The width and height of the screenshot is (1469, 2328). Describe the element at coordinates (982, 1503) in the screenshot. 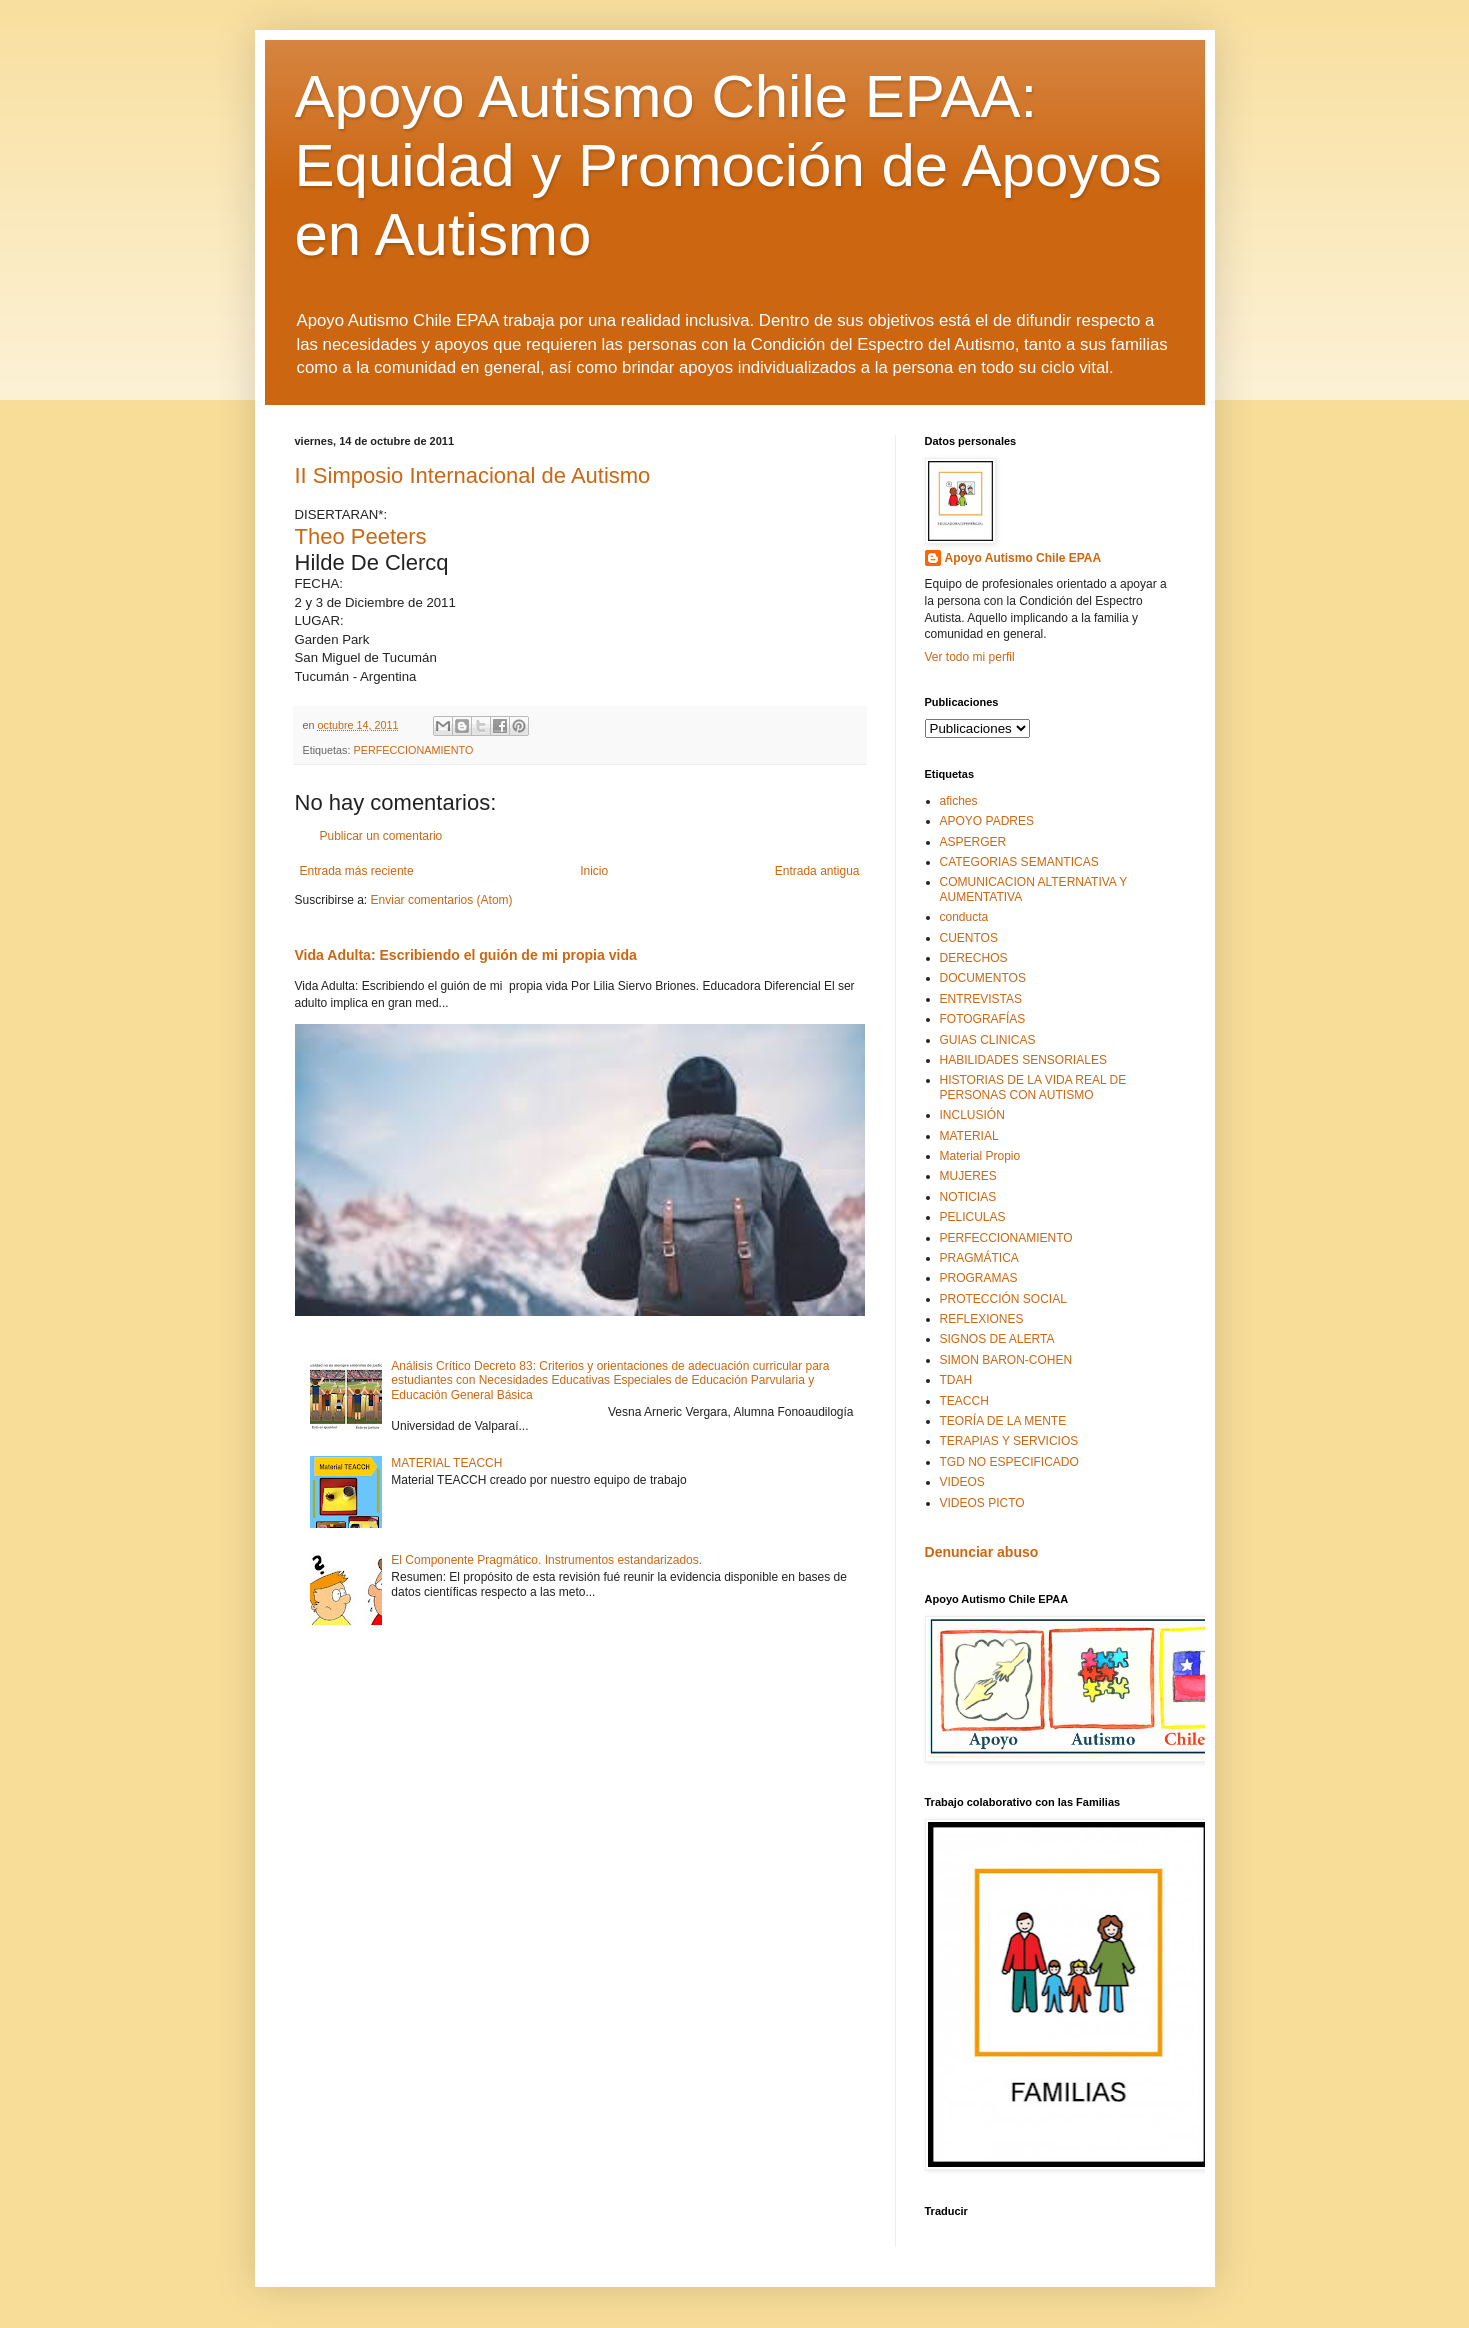

I see `VIDEOS PICTO` at that location.